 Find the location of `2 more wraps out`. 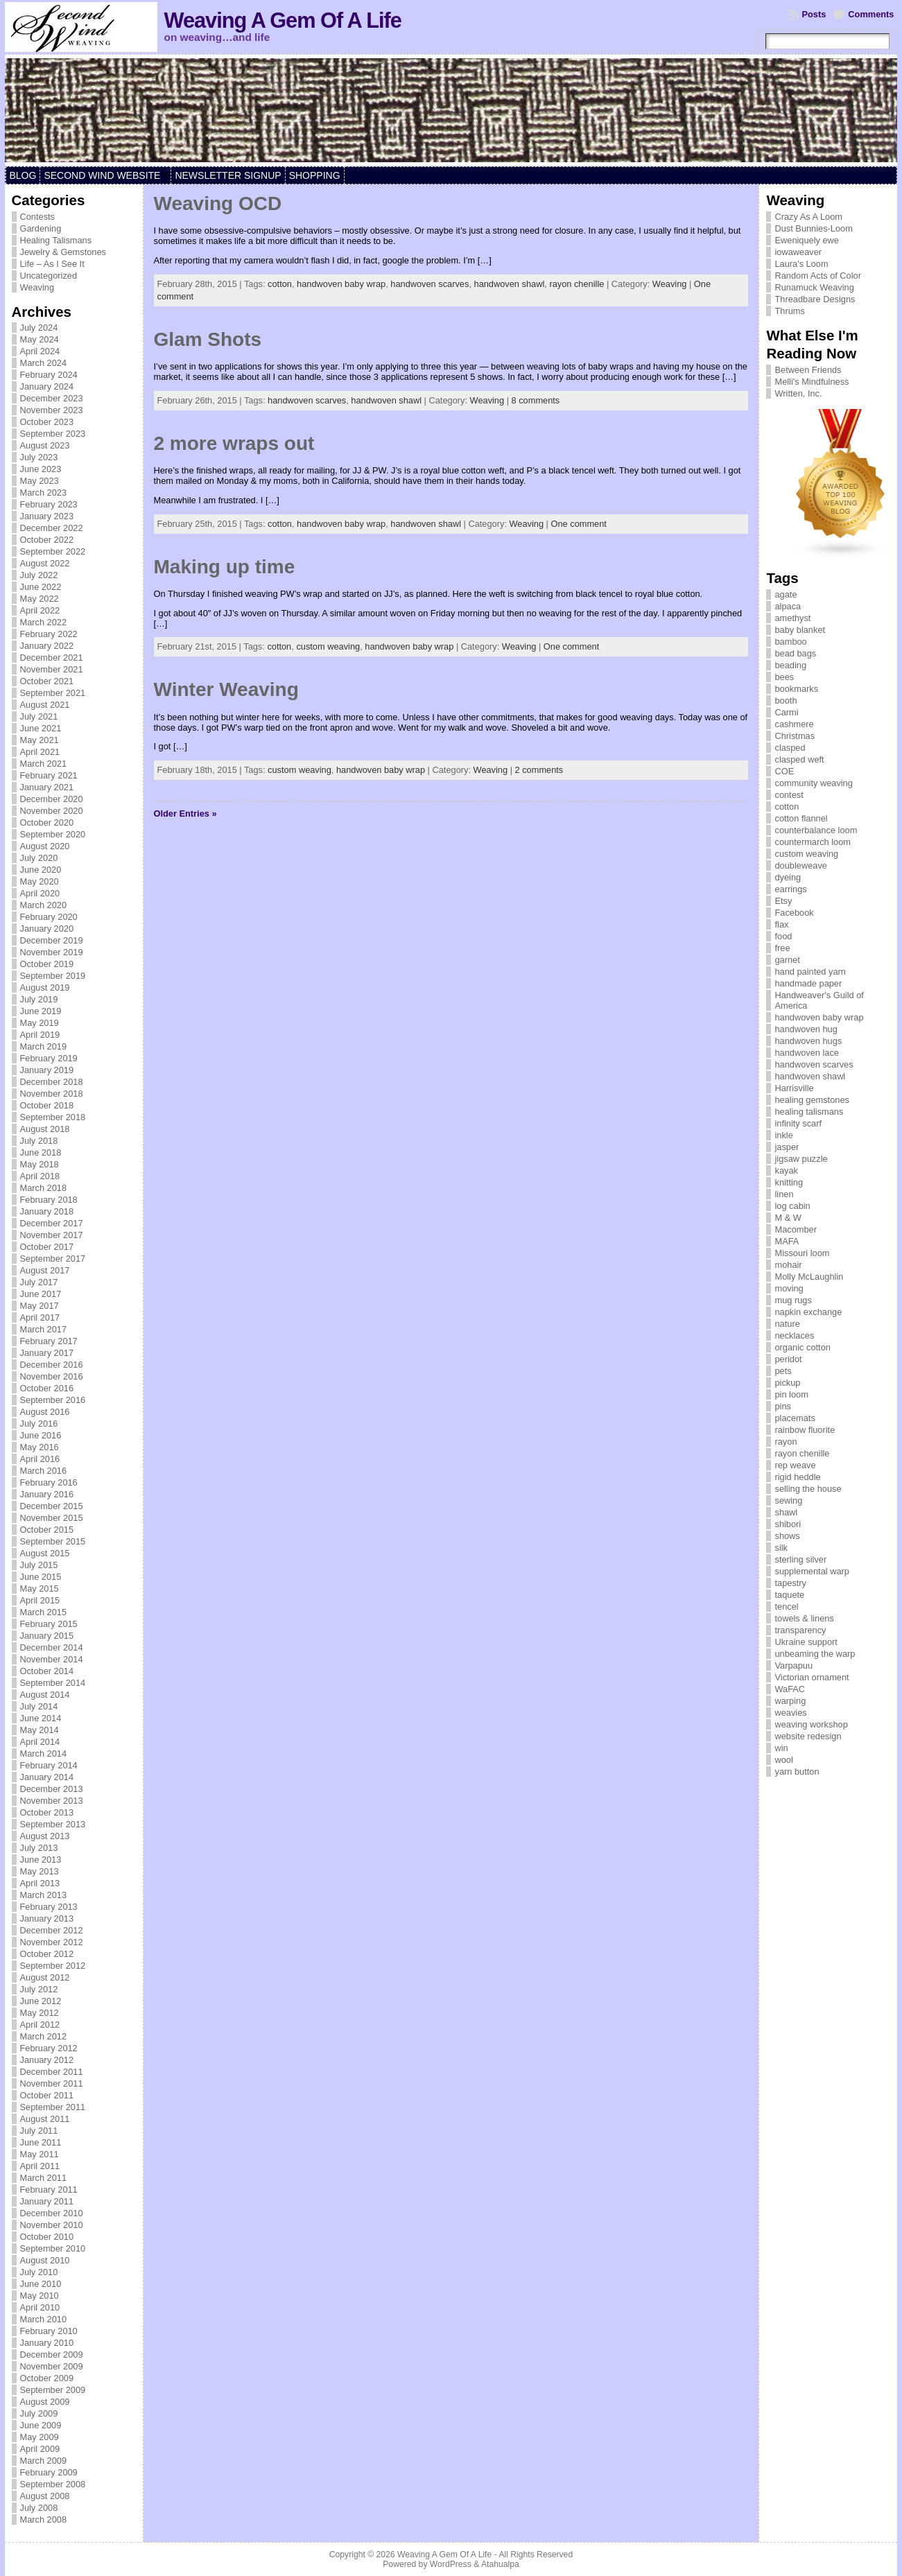

2 more wraps out is located at coordinates (234, 443).